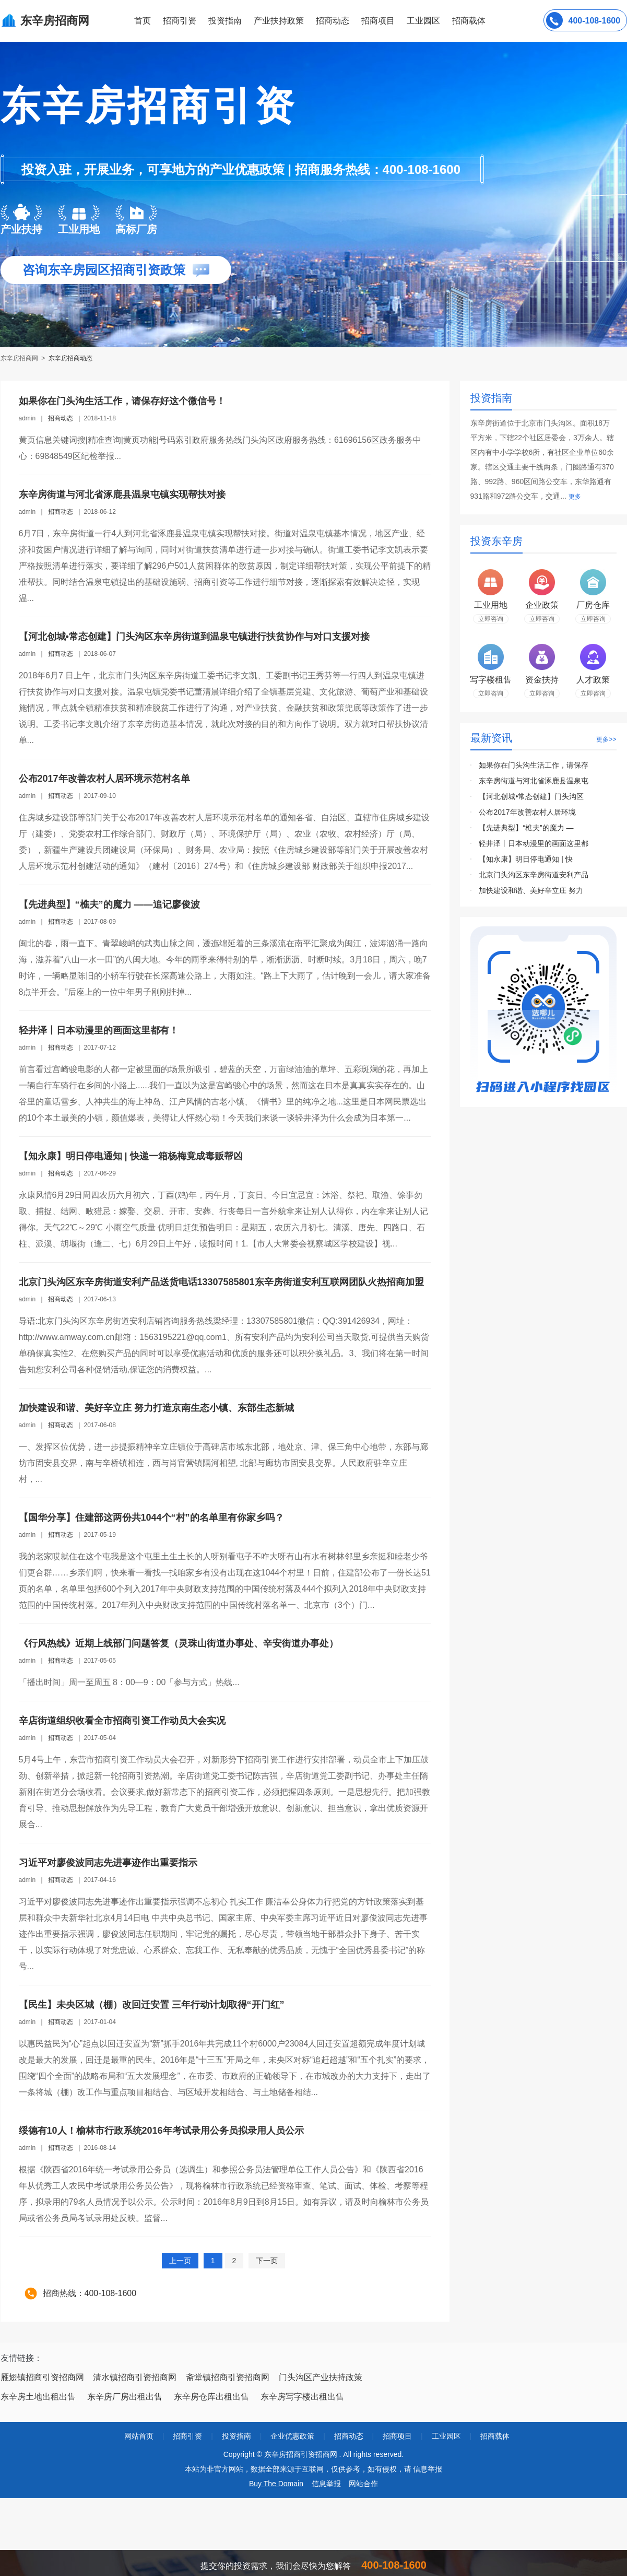 This screenshot has width=627, height=2576. What do you see at coordinates (42, 2377) in the screenshot?
I see `雁翅镇招商引资招商网` at bounding box center [42, 2377].